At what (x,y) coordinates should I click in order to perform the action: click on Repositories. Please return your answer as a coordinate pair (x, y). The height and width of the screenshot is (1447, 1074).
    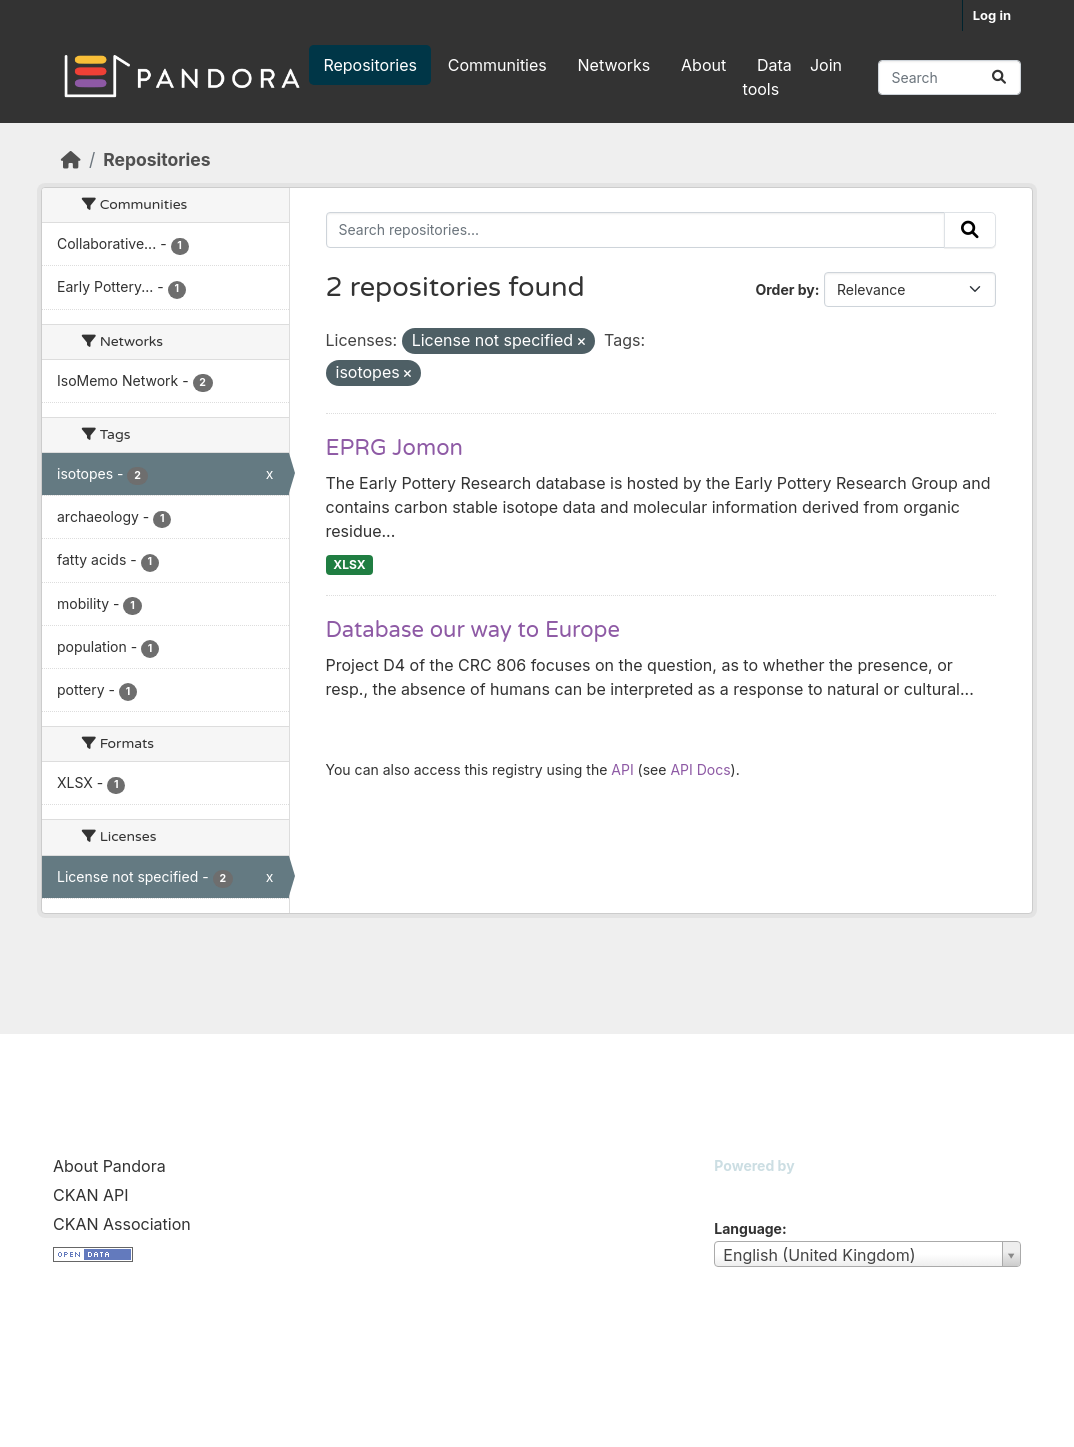
    Looking at the image, I should click on (370, 65).